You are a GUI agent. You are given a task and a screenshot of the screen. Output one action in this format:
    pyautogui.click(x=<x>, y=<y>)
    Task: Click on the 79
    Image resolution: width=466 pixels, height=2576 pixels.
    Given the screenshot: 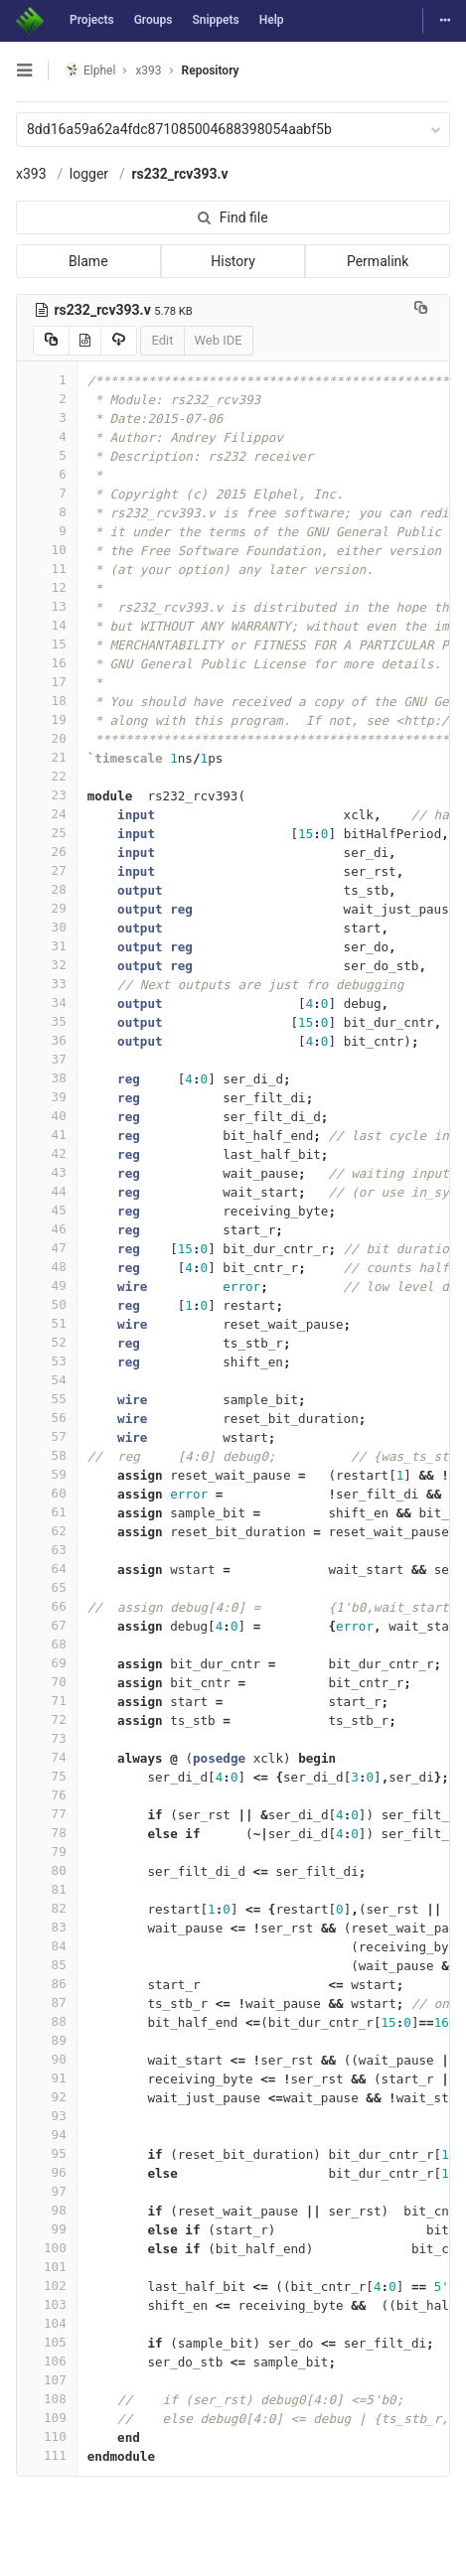 What is the action you would take?
    pyautogui.click(x=47, y=1851)
    